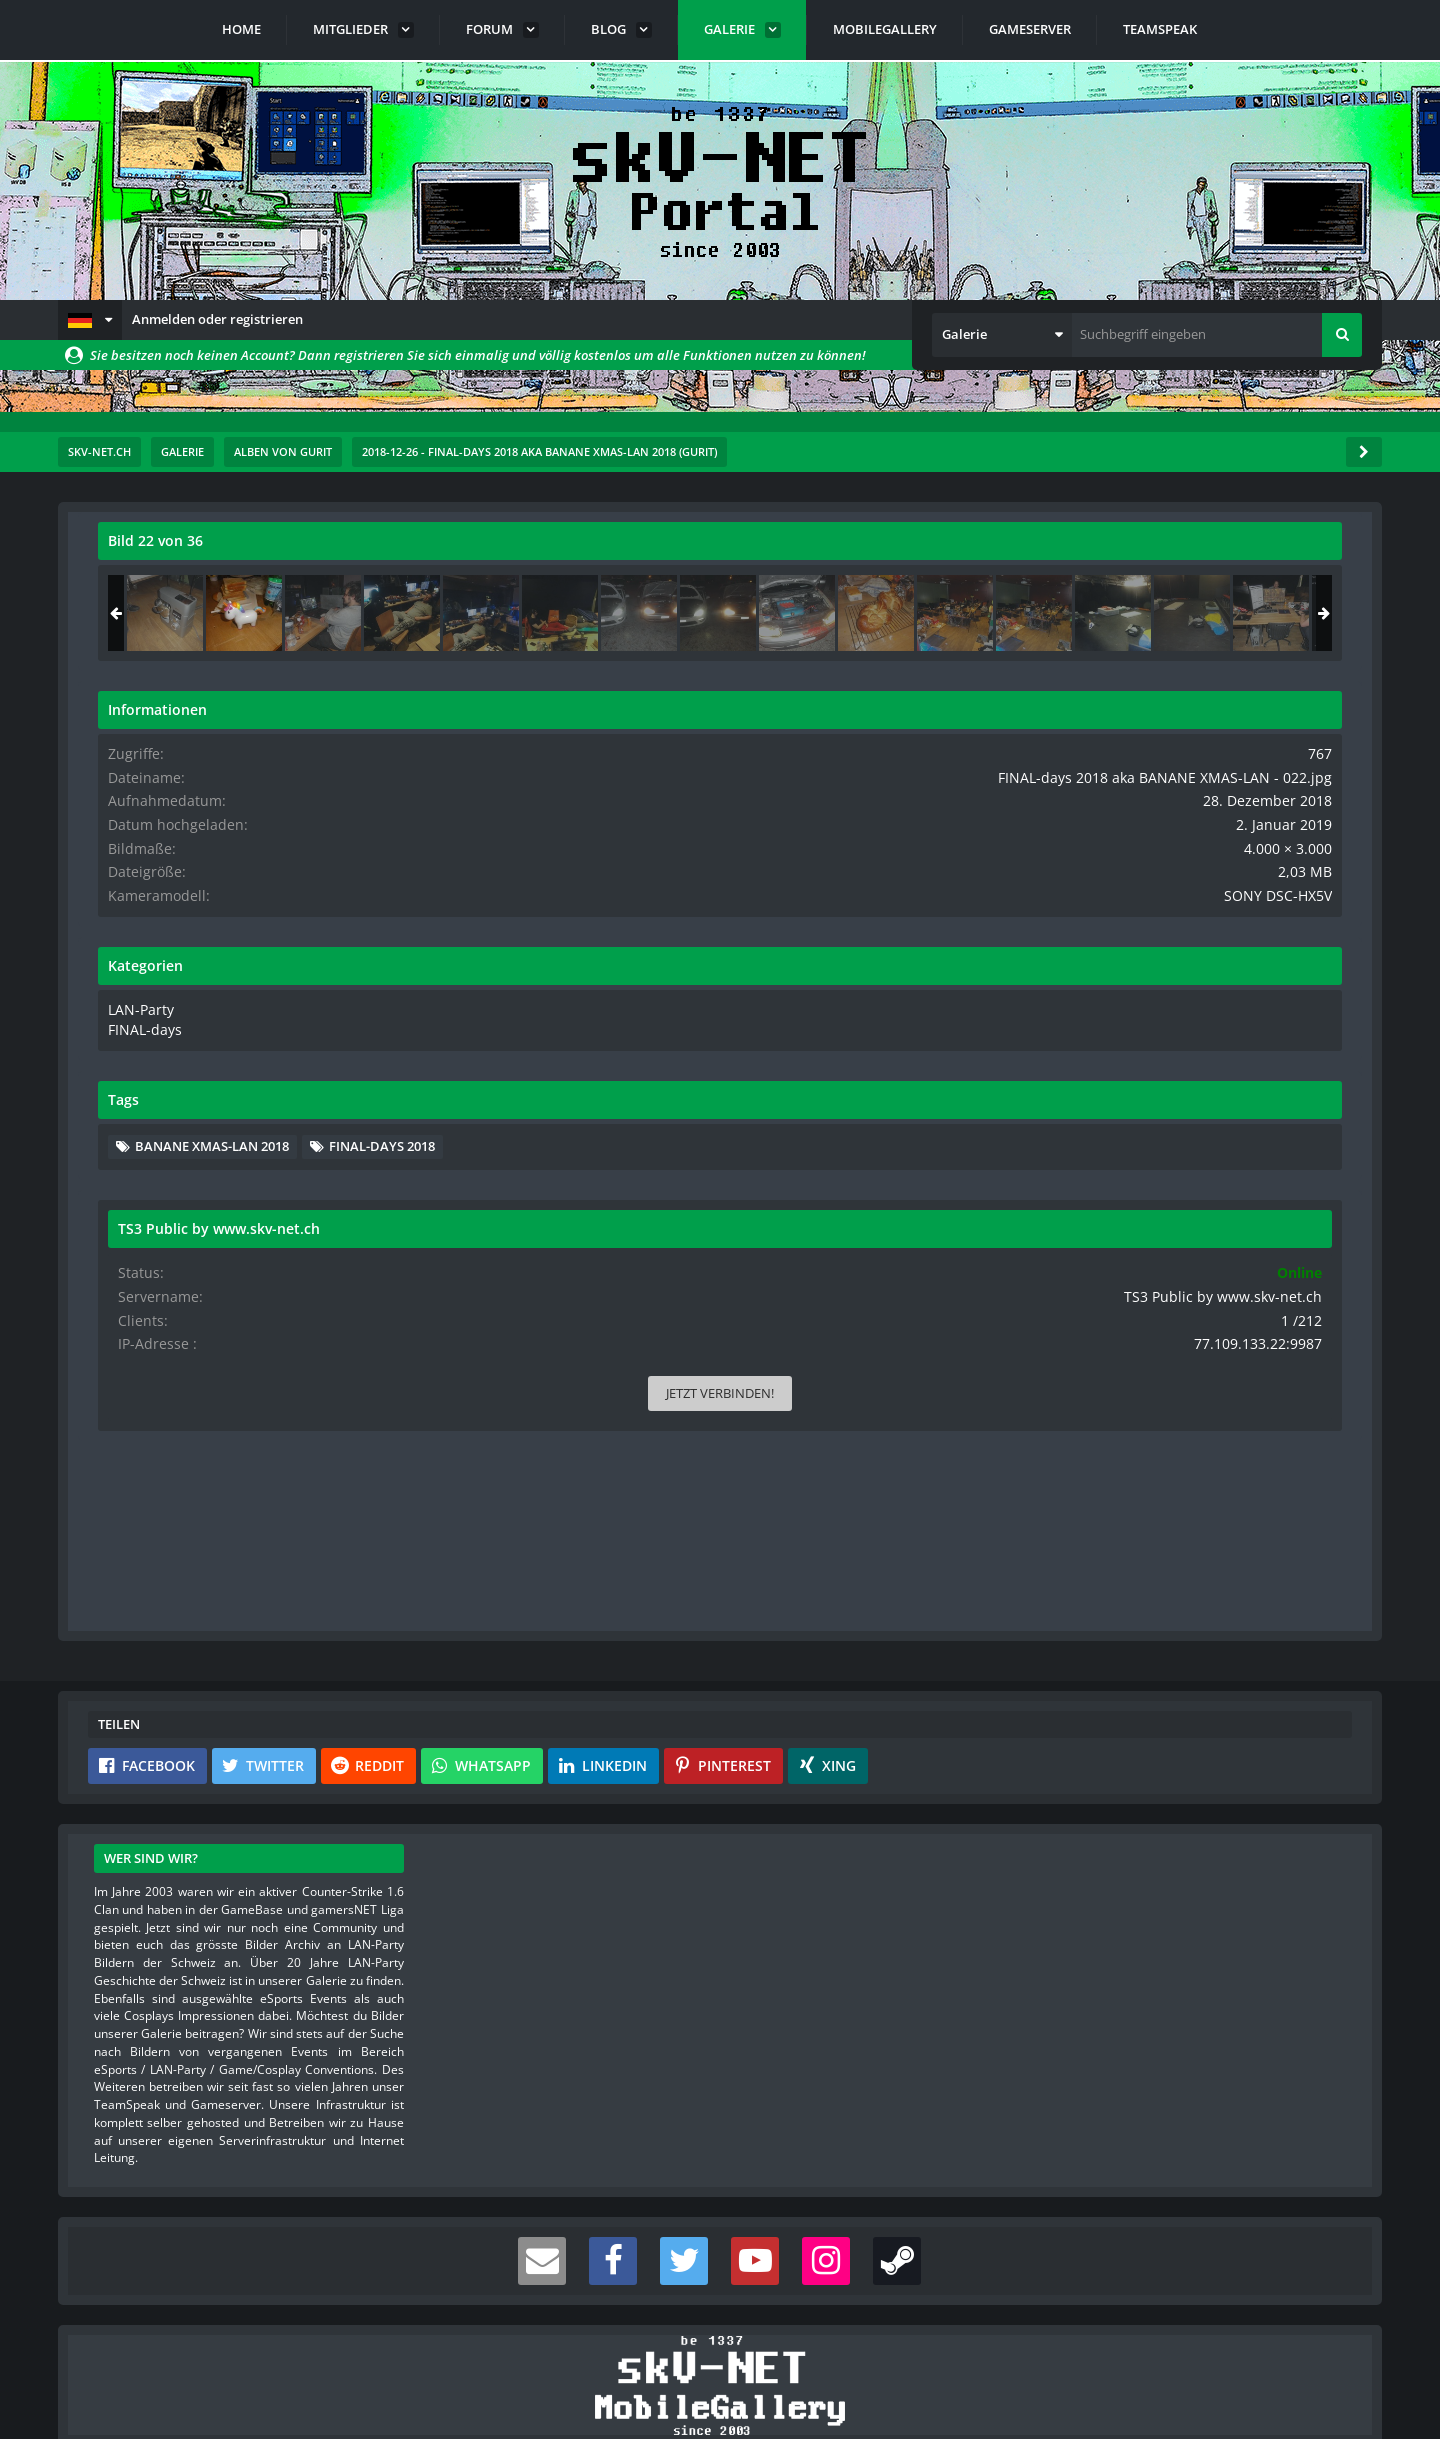  I want to click on [Vorheriges Bild], so click(118, 968).